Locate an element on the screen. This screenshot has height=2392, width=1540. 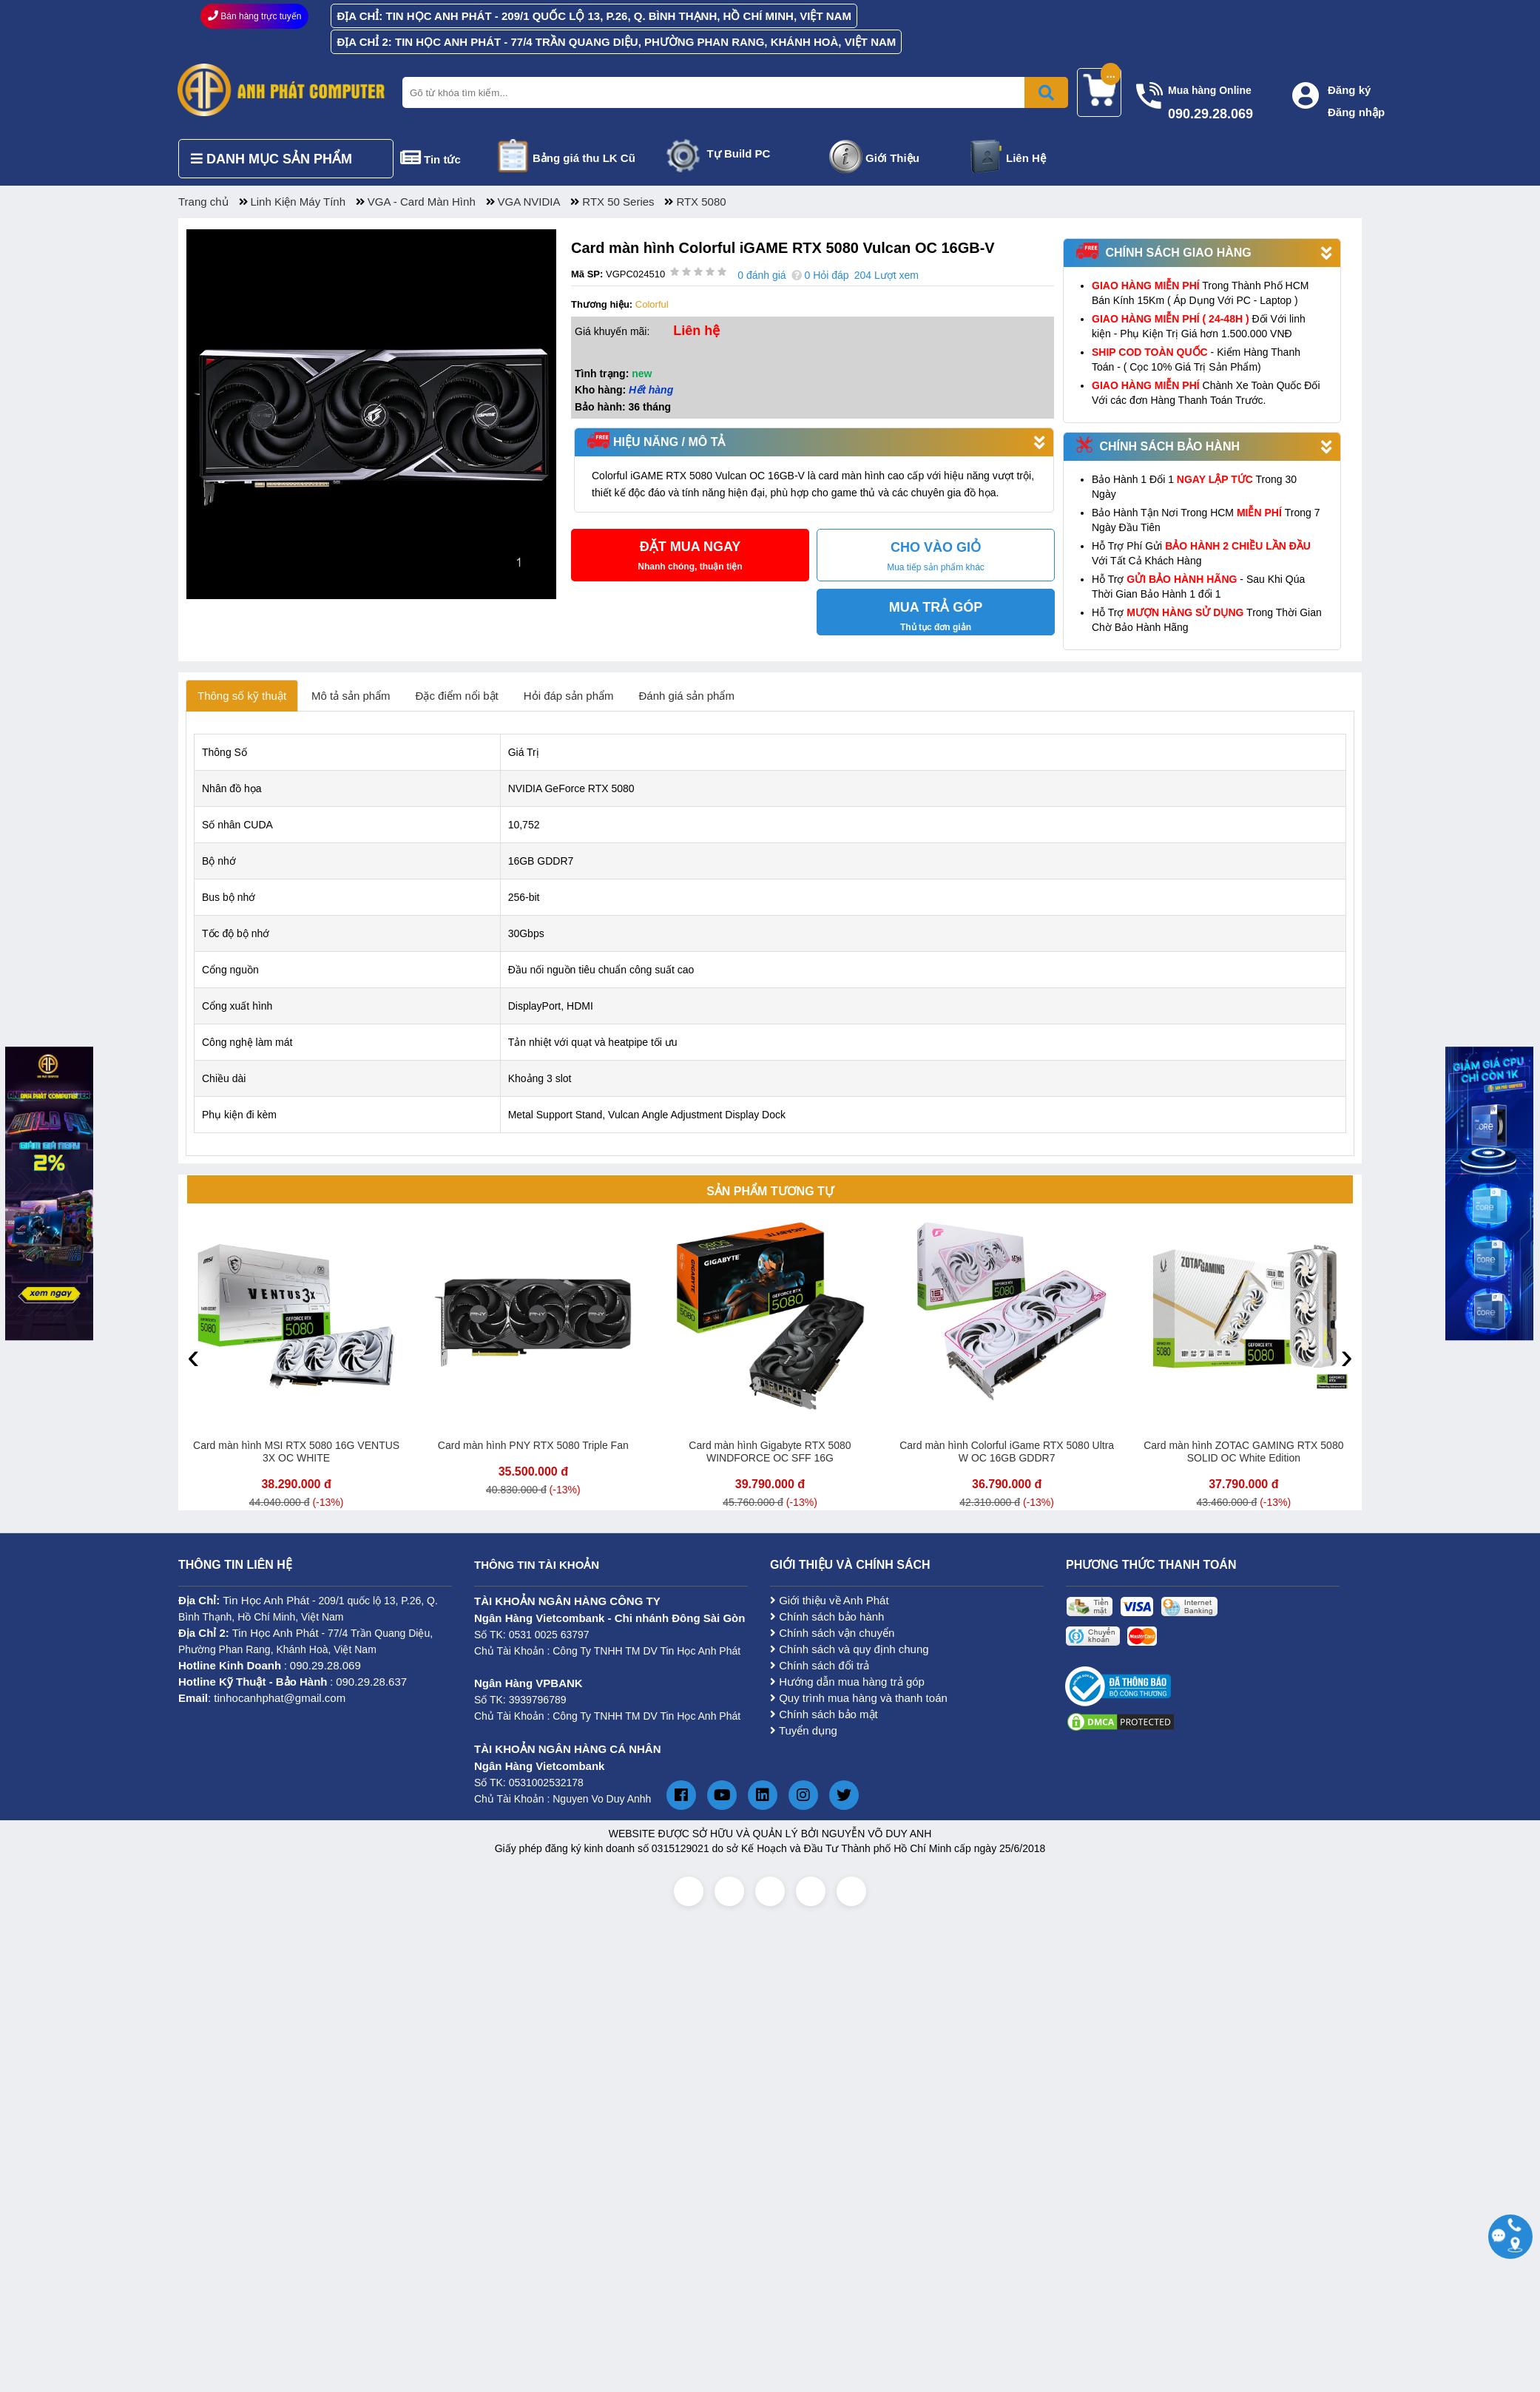
Chính sách bảo hành is located at coordinates (827, 1616).